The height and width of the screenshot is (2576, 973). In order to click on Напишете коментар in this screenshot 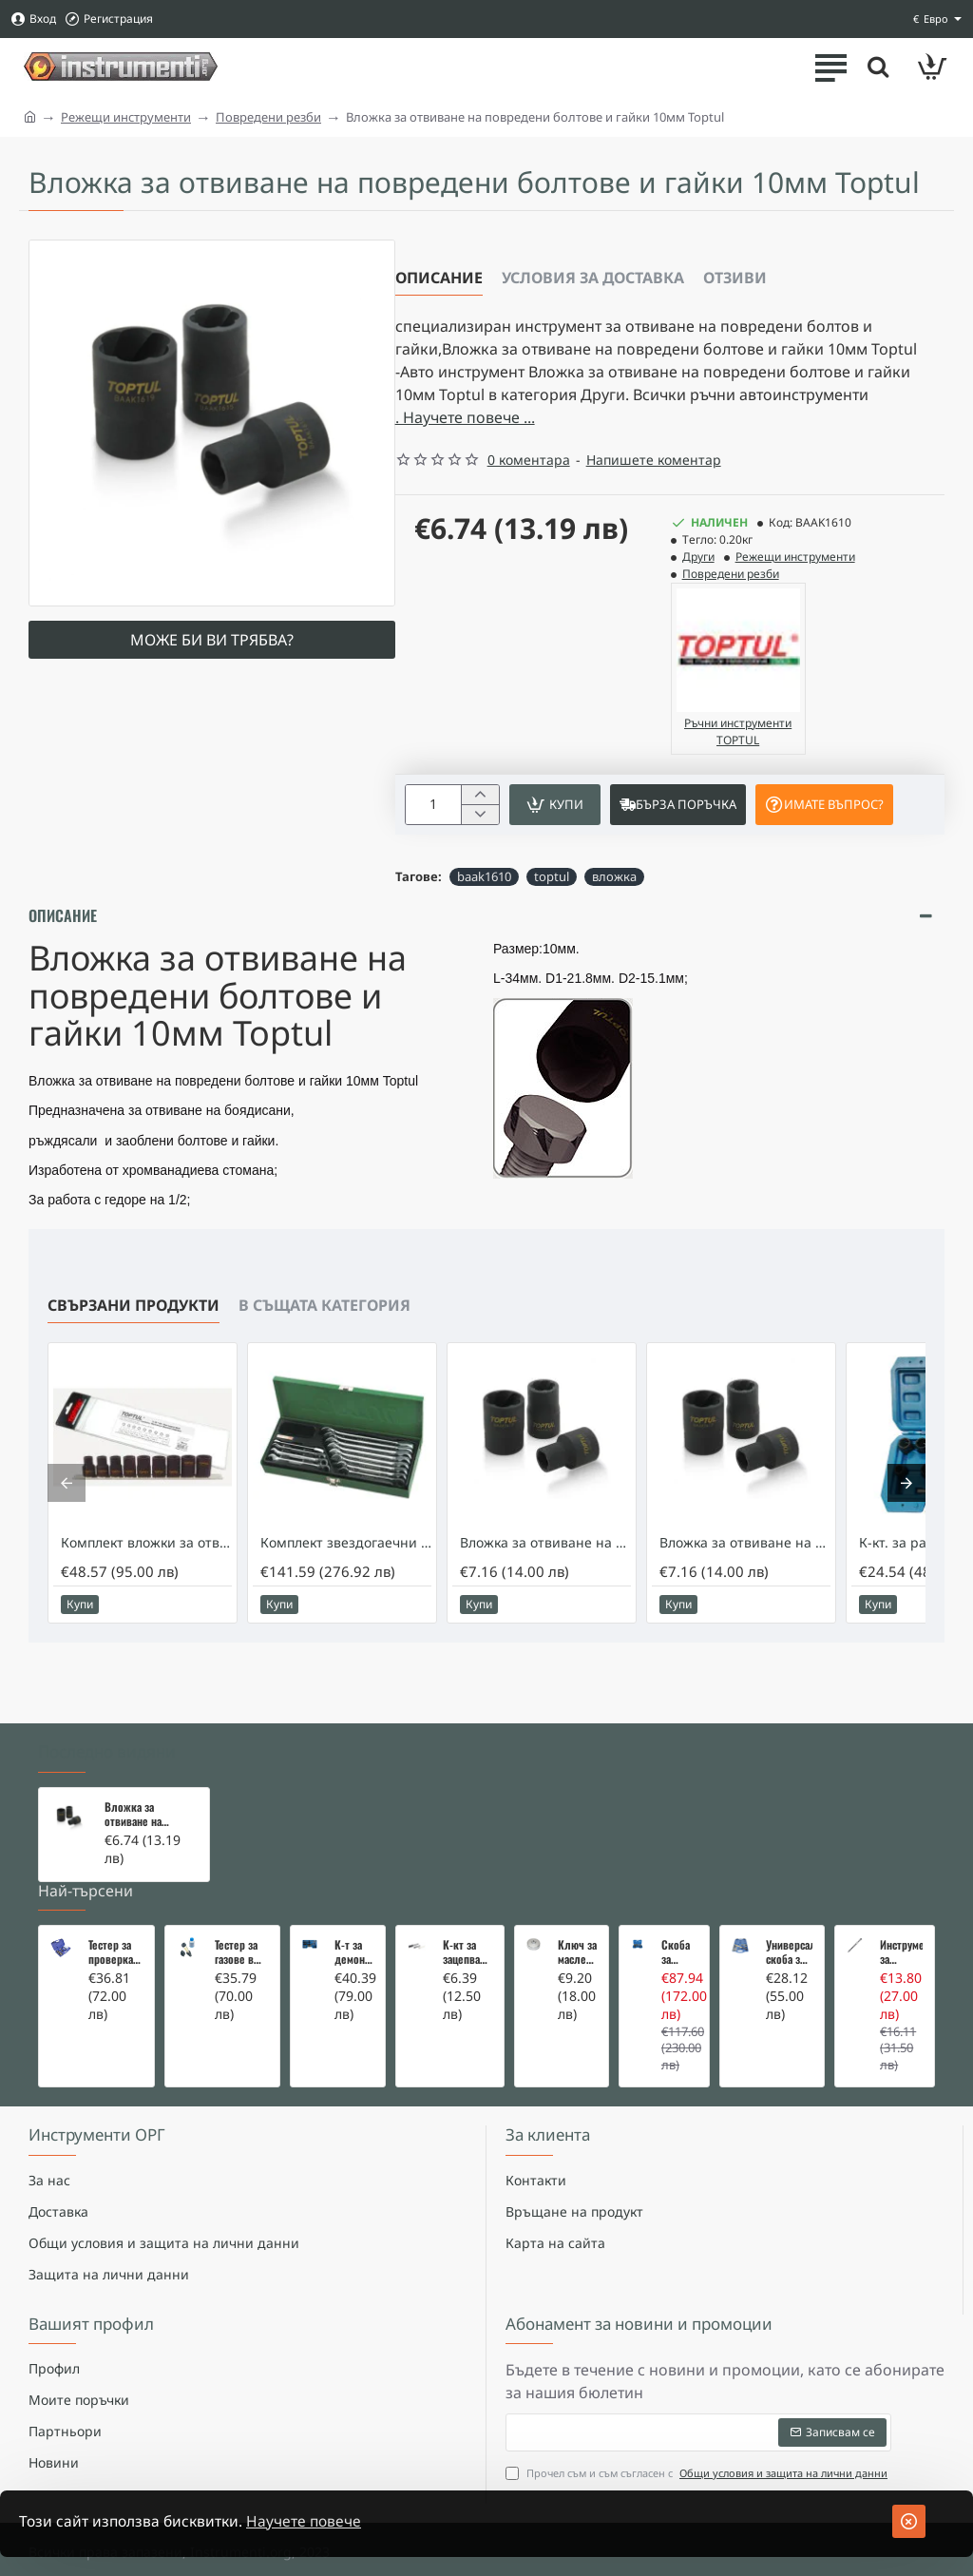, I will do `click(653, 460)`.